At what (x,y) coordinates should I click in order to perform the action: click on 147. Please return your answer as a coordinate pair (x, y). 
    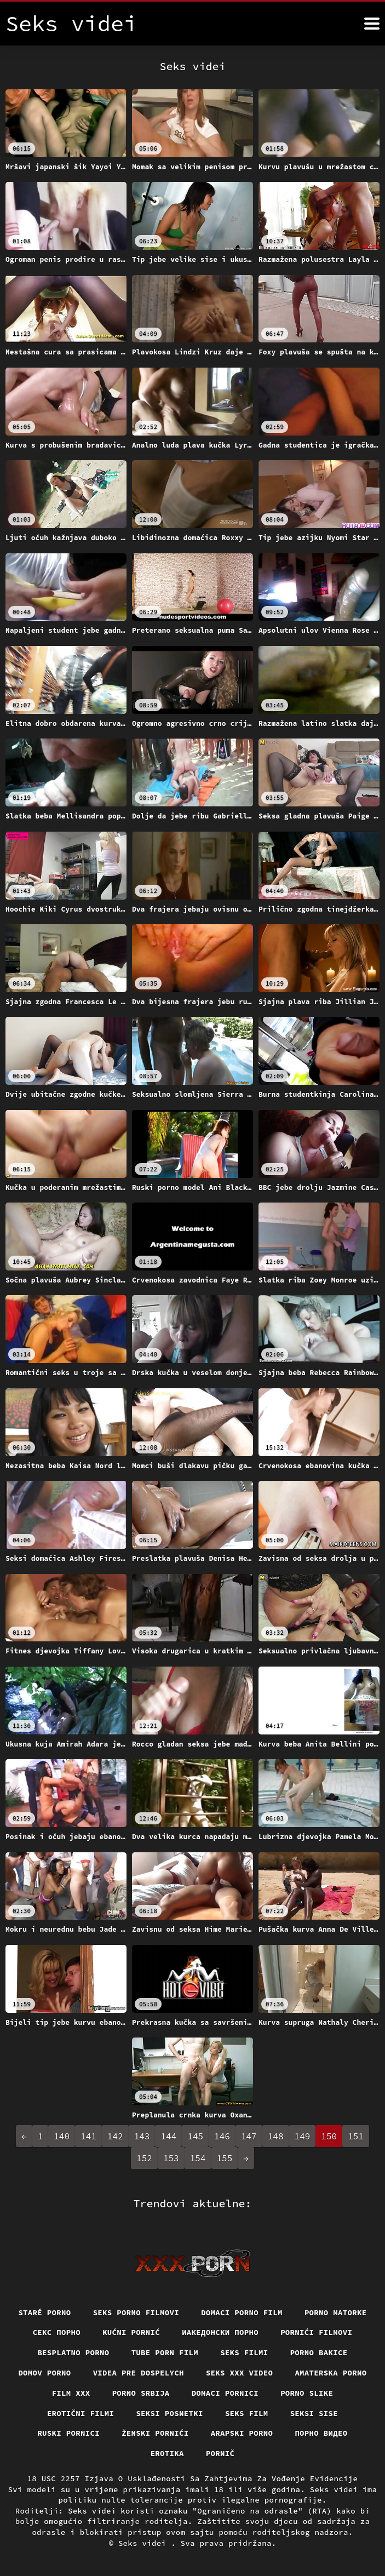
    Looking at the image, I should click on (249, 2136).